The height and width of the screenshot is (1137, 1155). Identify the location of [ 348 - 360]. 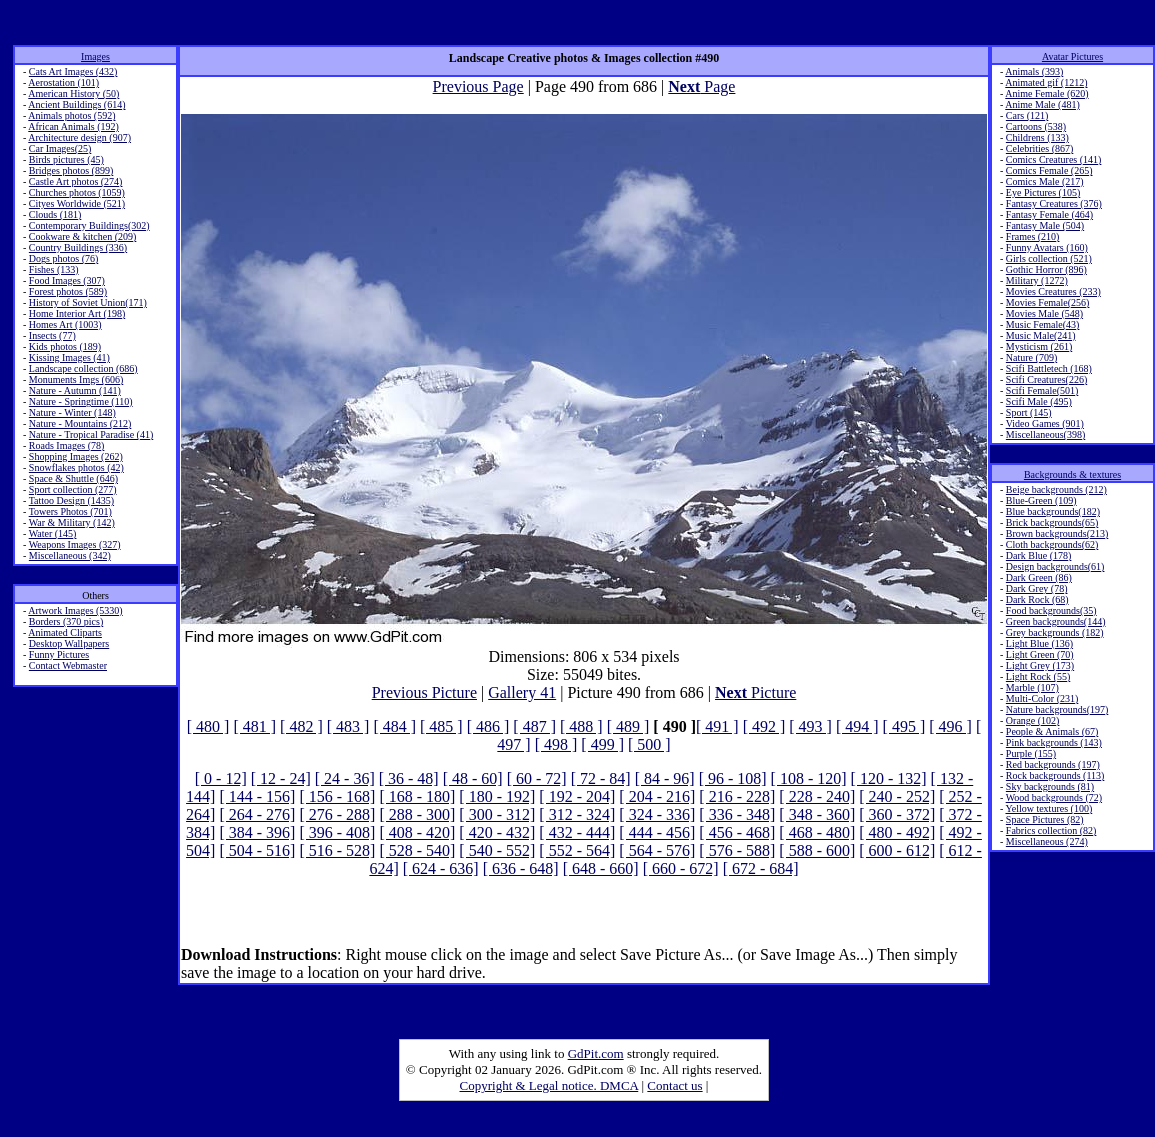
(817, 814).